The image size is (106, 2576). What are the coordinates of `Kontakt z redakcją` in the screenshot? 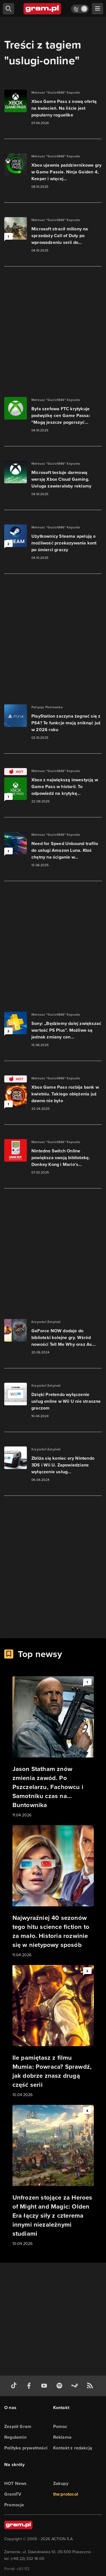 It's located at (72, 2448).